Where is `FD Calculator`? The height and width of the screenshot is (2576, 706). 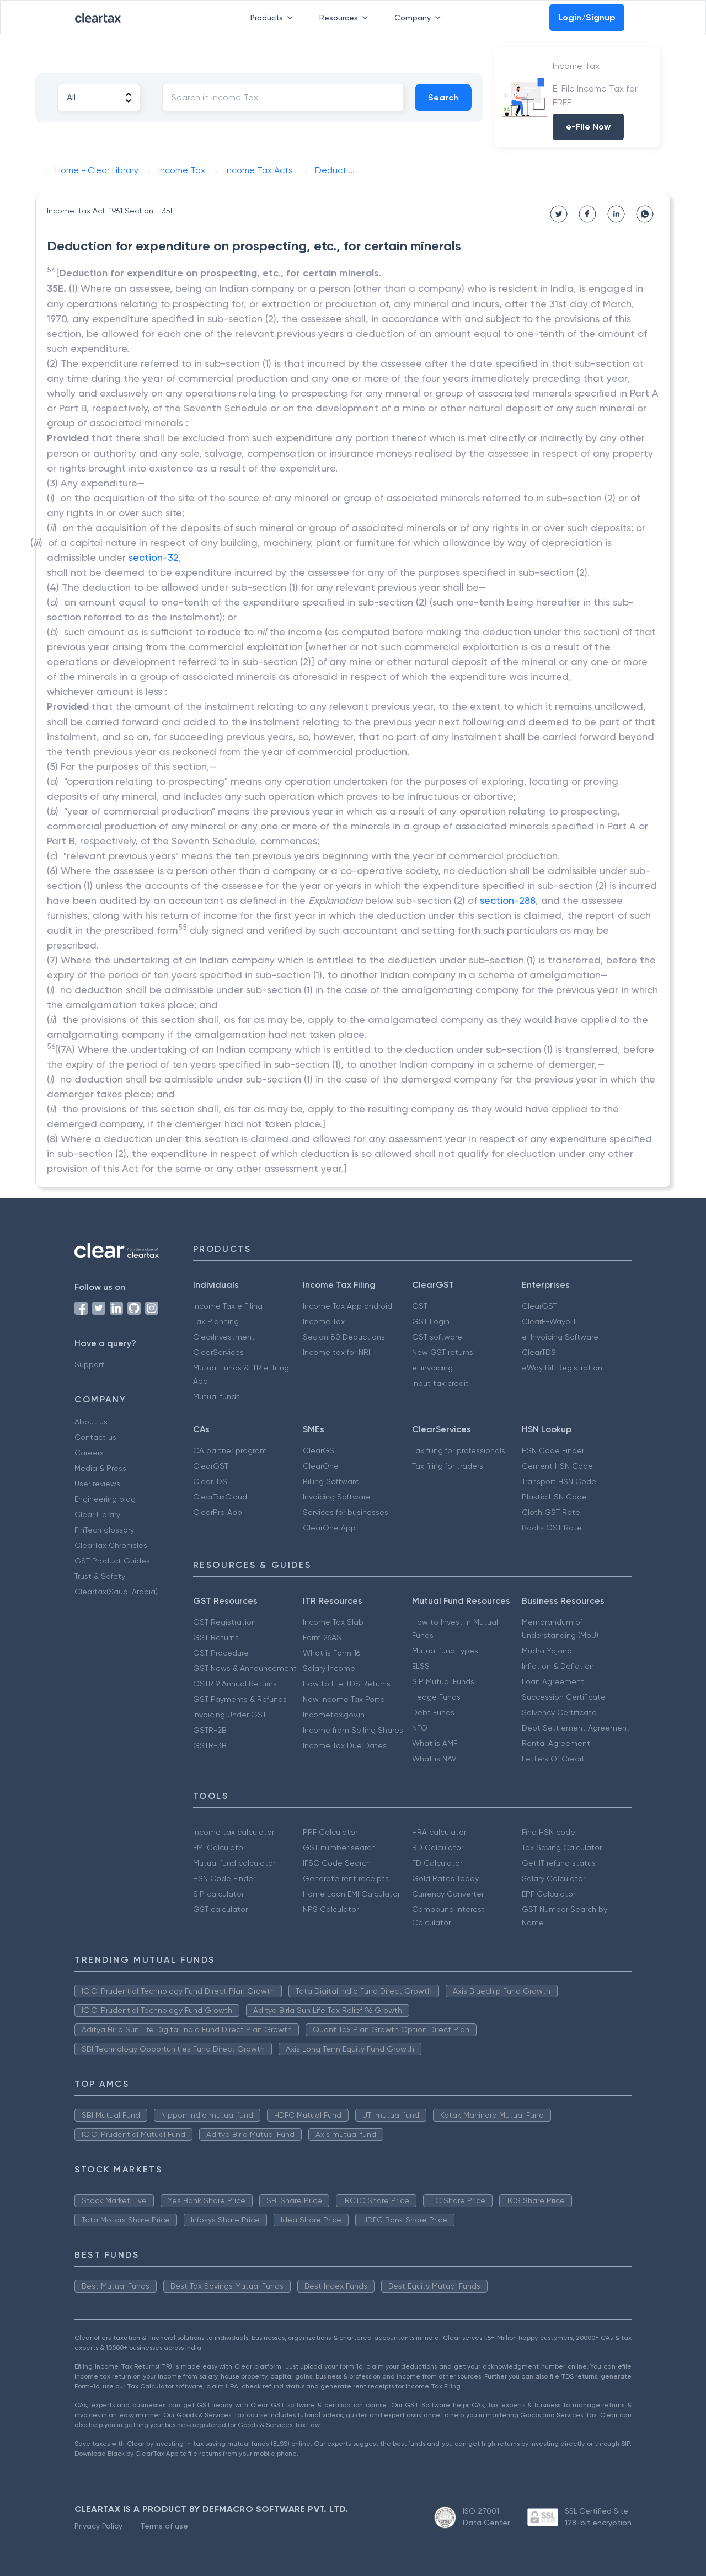
FD Calculator is located at coordinates (437, 1863).